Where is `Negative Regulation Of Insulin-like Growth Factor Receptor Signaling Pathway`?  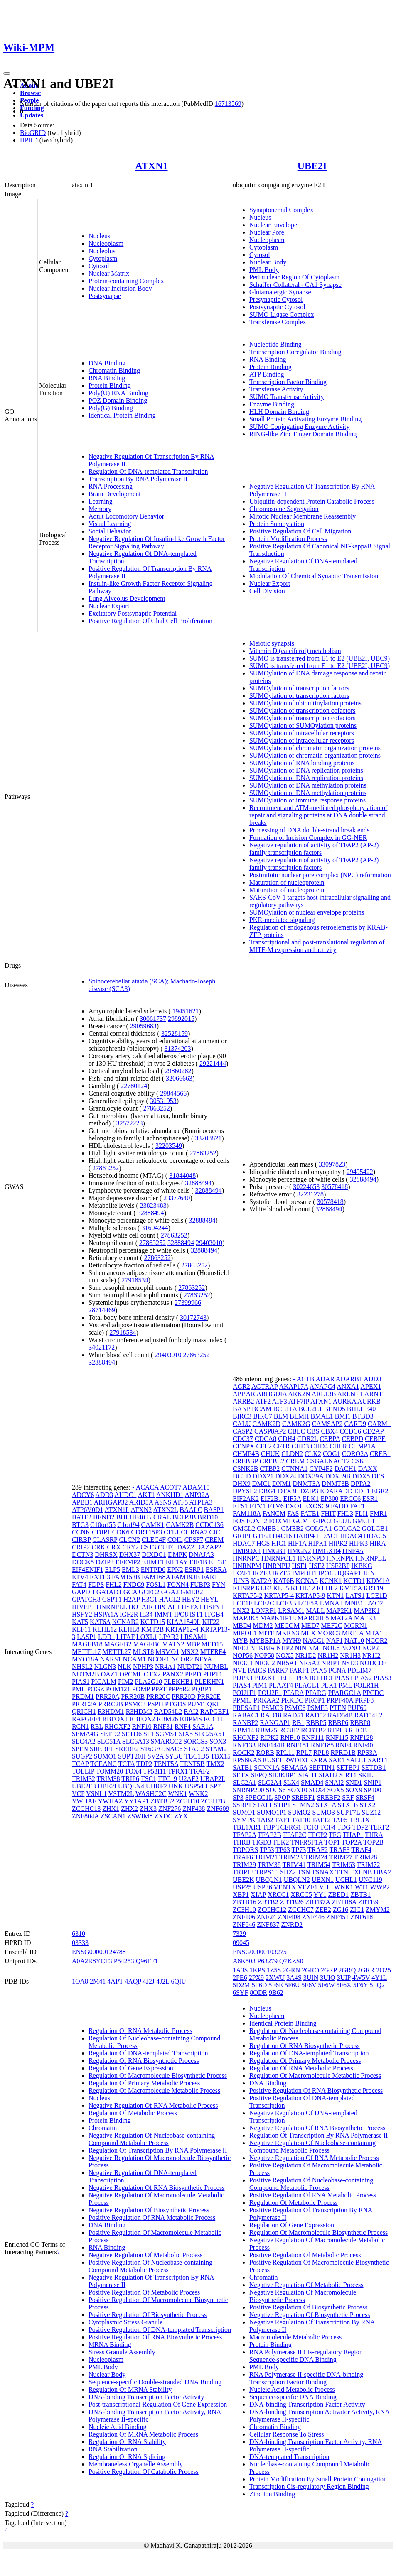 Negative Regulation Of Insulin-like Growth Factor Receptor Signaling Pathway is located at coordinates (157, 542).